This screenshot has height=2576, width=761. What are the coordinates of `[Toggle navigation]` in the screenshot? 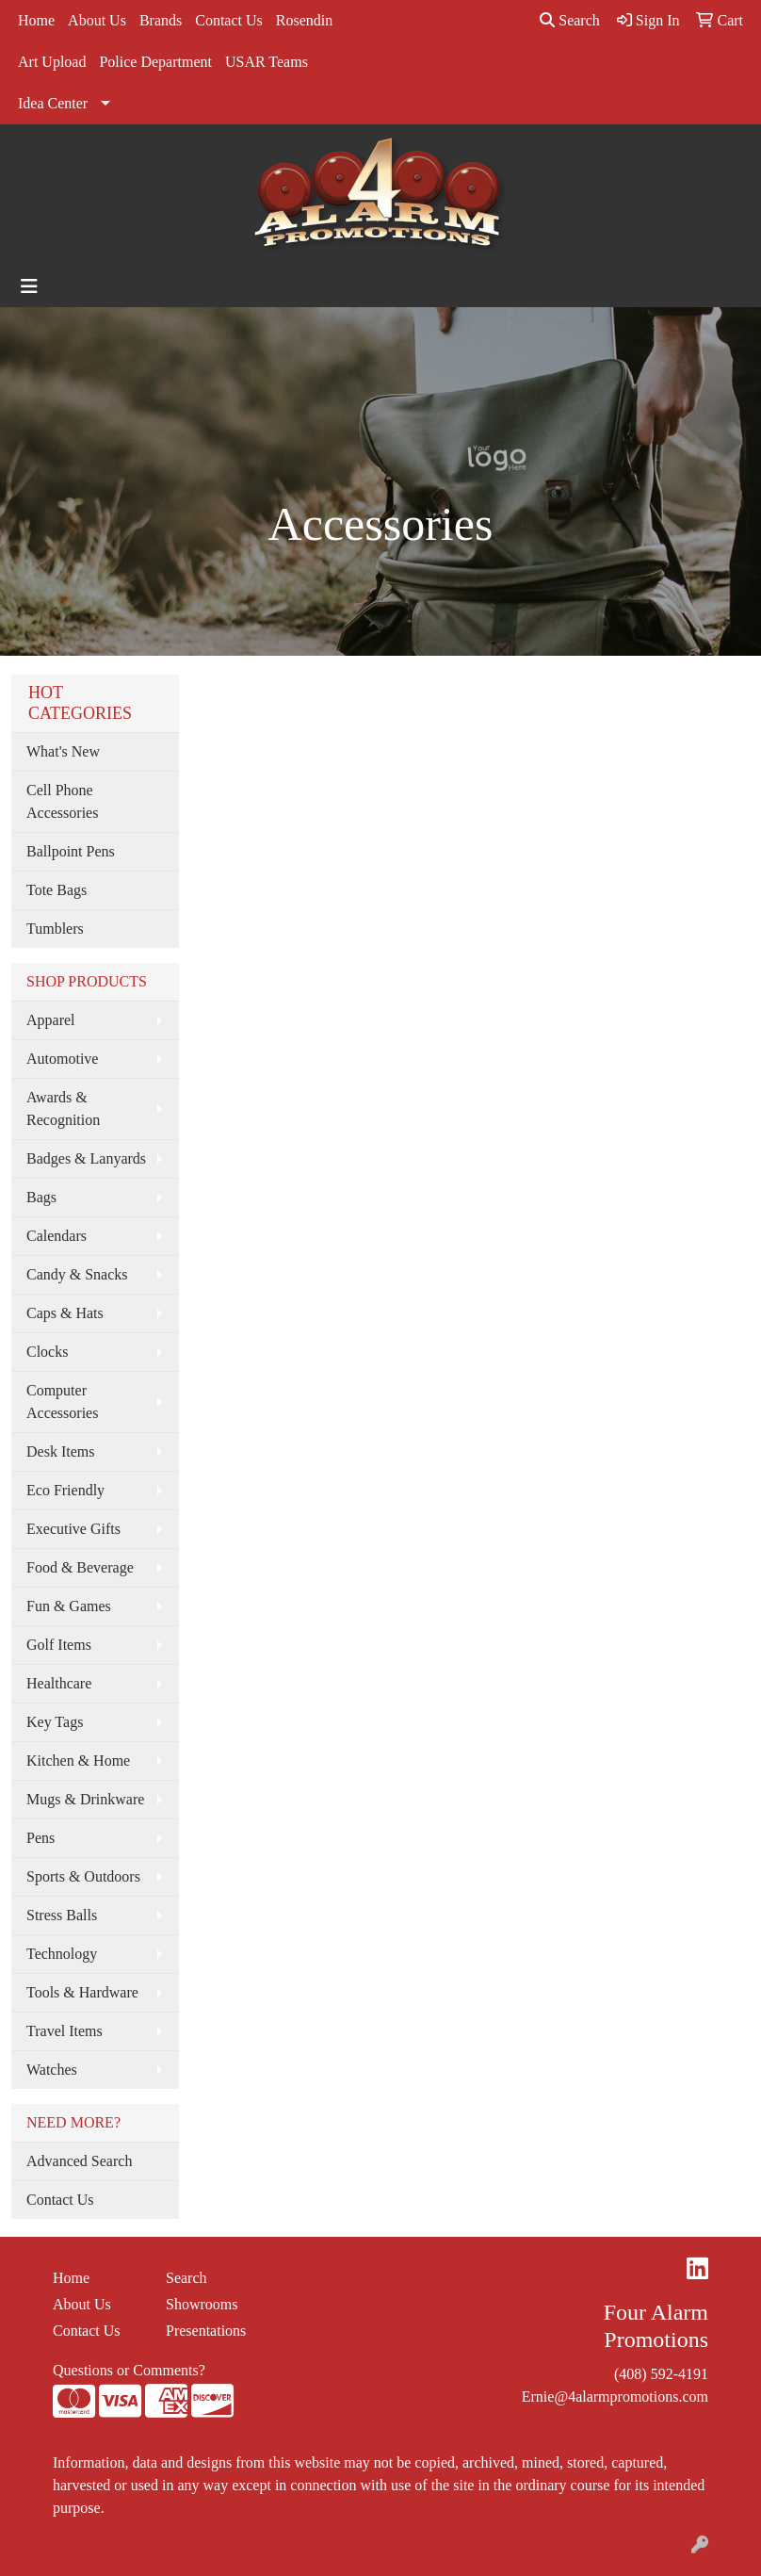 It's located at (29, 286).